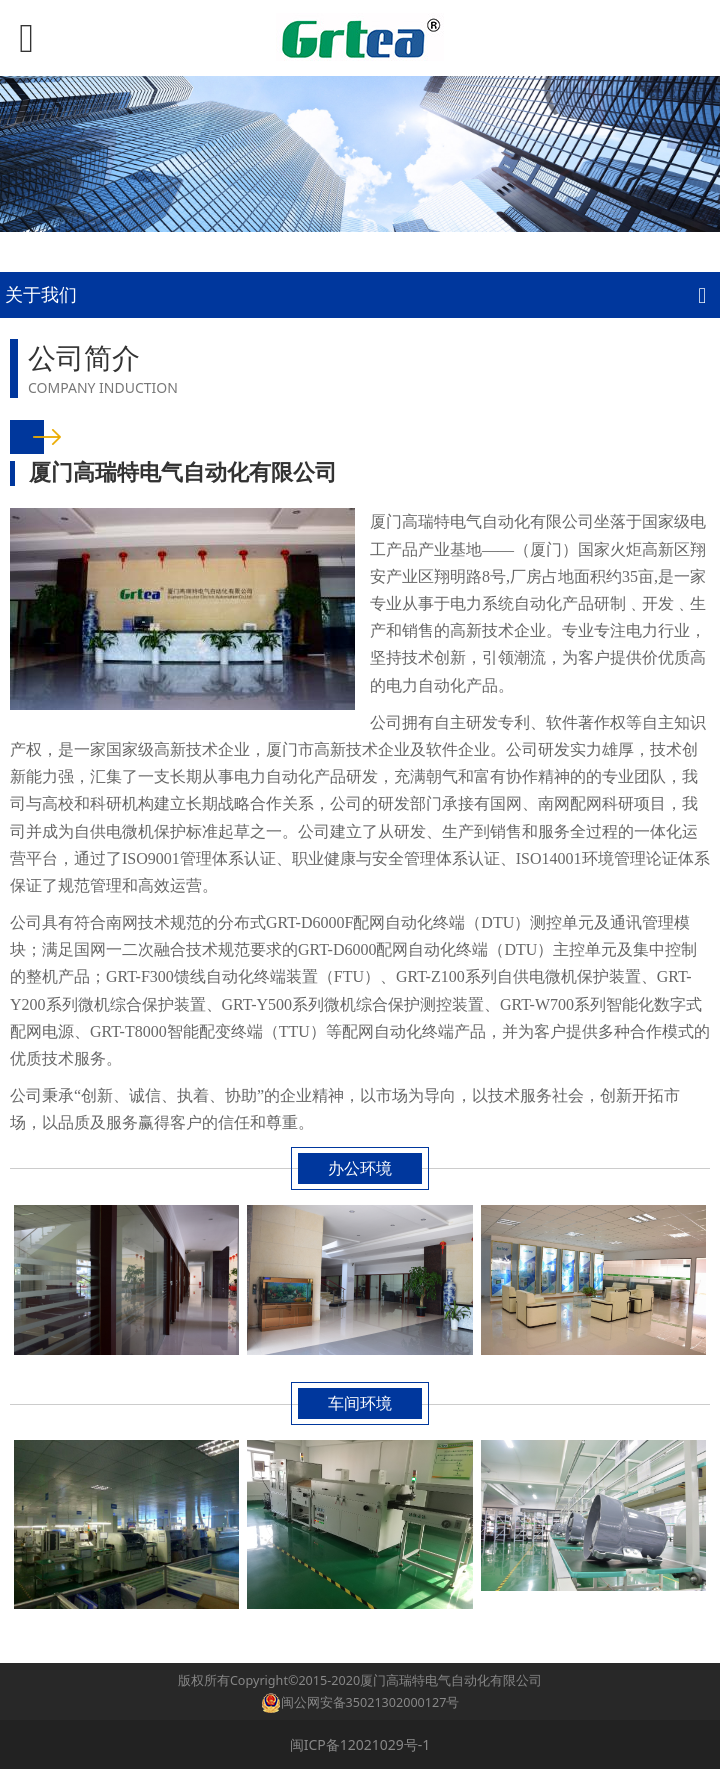 The image size is (720, 1769). Describe the element at coordinates (370, 1702) in the screenshot. I see `闽公网安备35021302000127号` at that location.